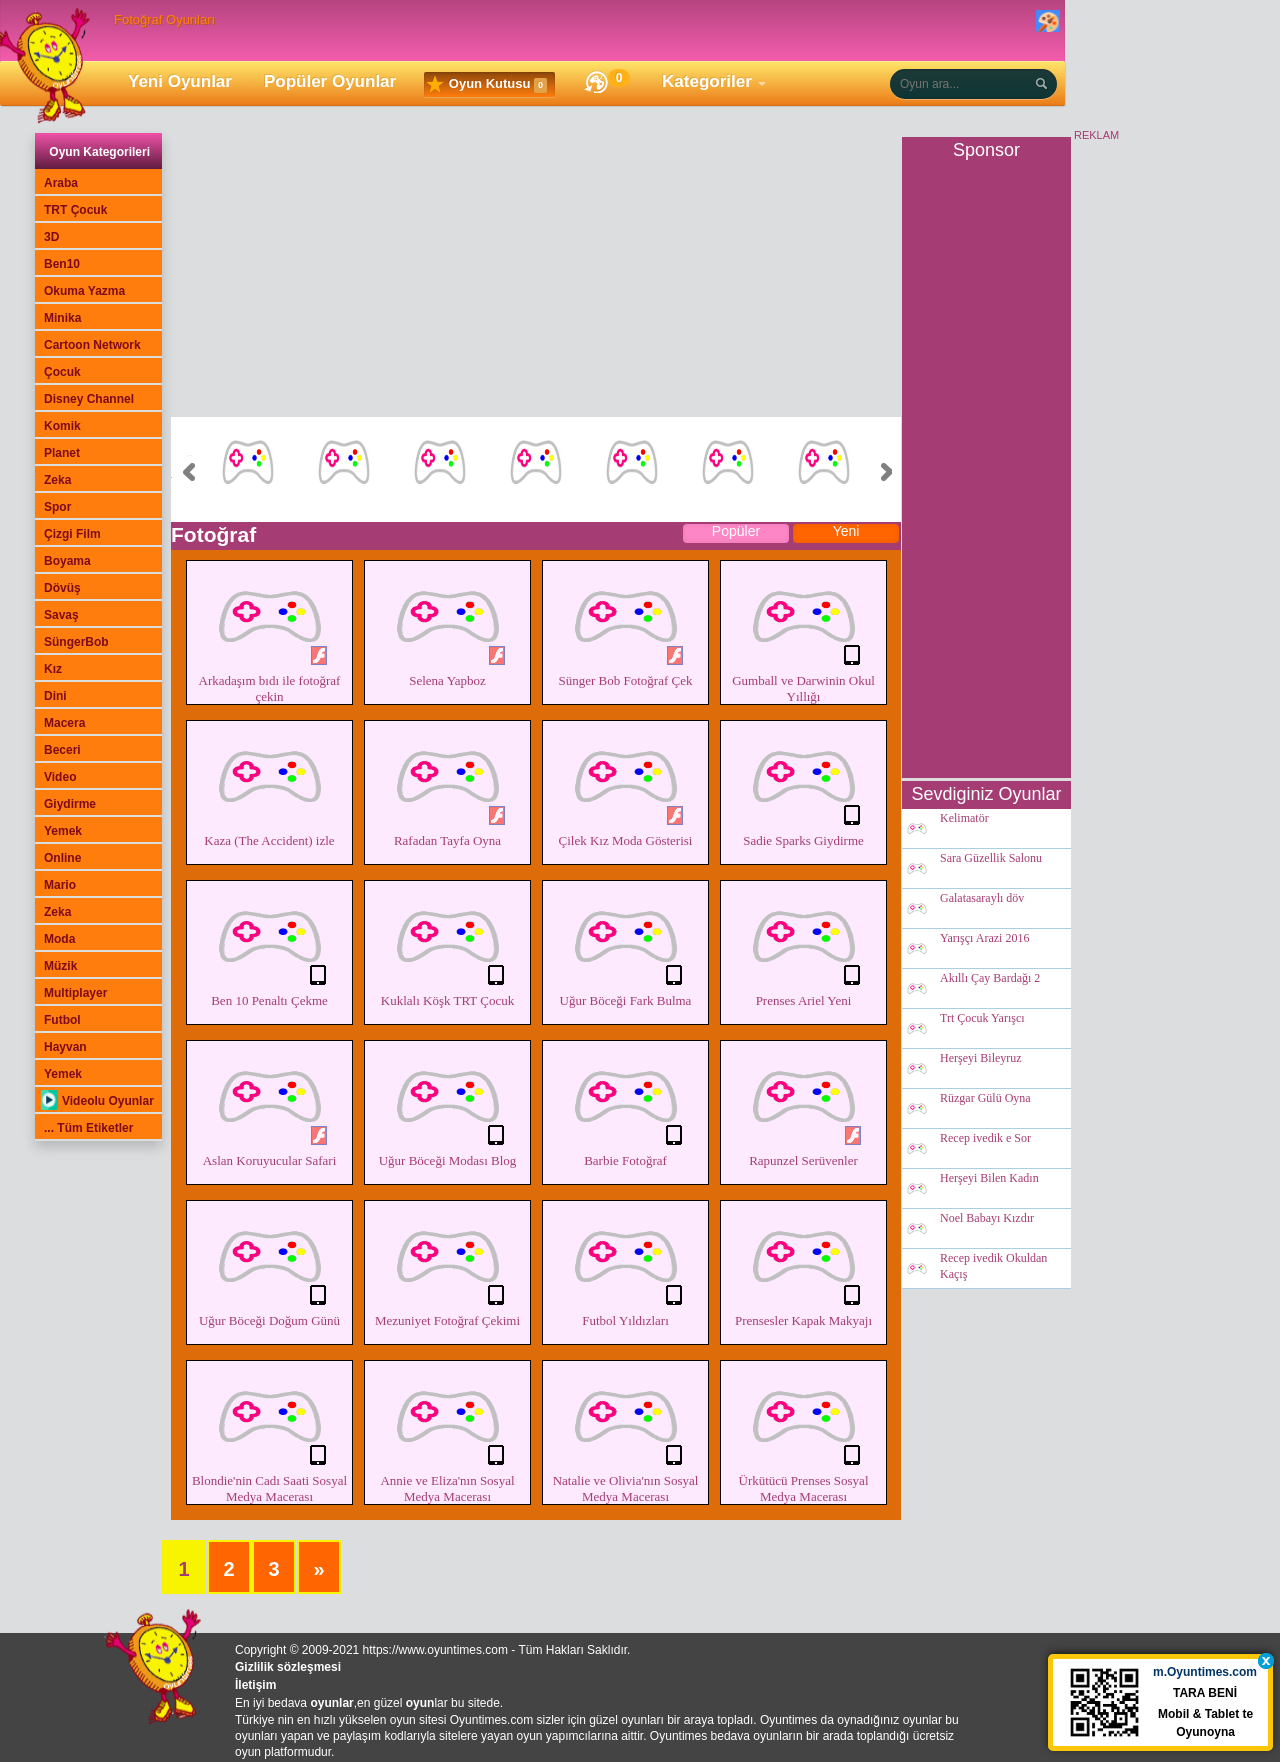 This screenshot has height=1762, width=1280. I want to click on Prensesler Kapak Makyajı, so click(803, 1266).